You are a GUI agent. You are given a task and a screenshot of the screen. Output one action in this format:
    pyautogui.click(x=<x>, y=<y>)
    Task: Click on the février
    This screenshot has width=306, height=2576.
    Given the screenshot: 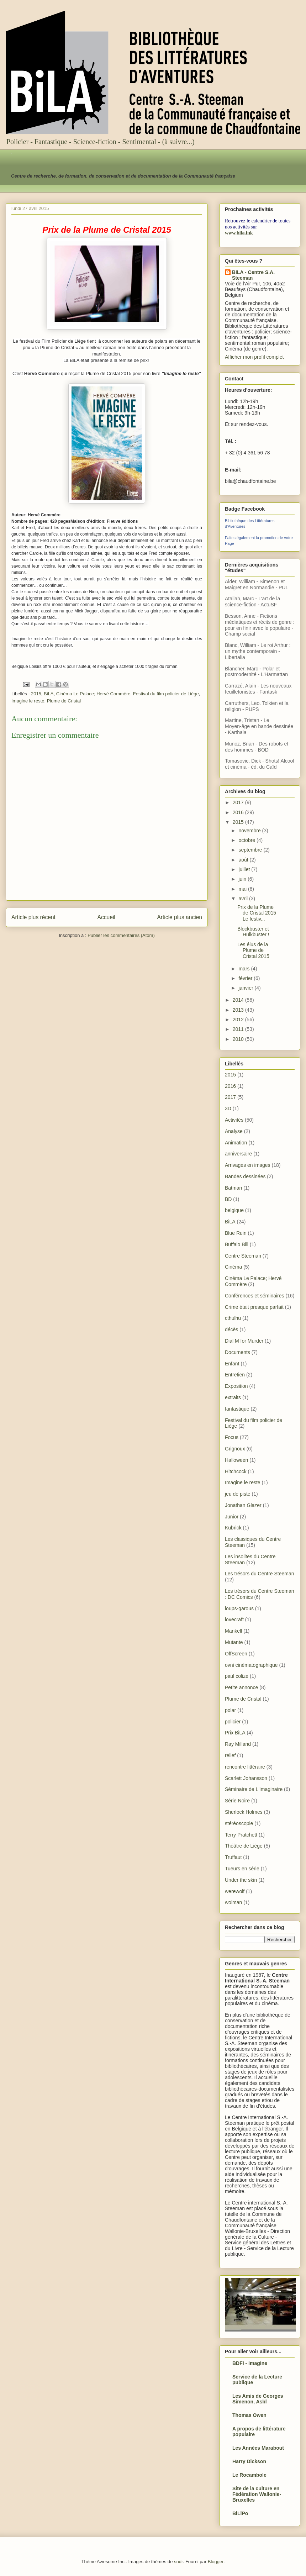 What is the action you would take?
    pyautogui.click(x=246, y=978)
    